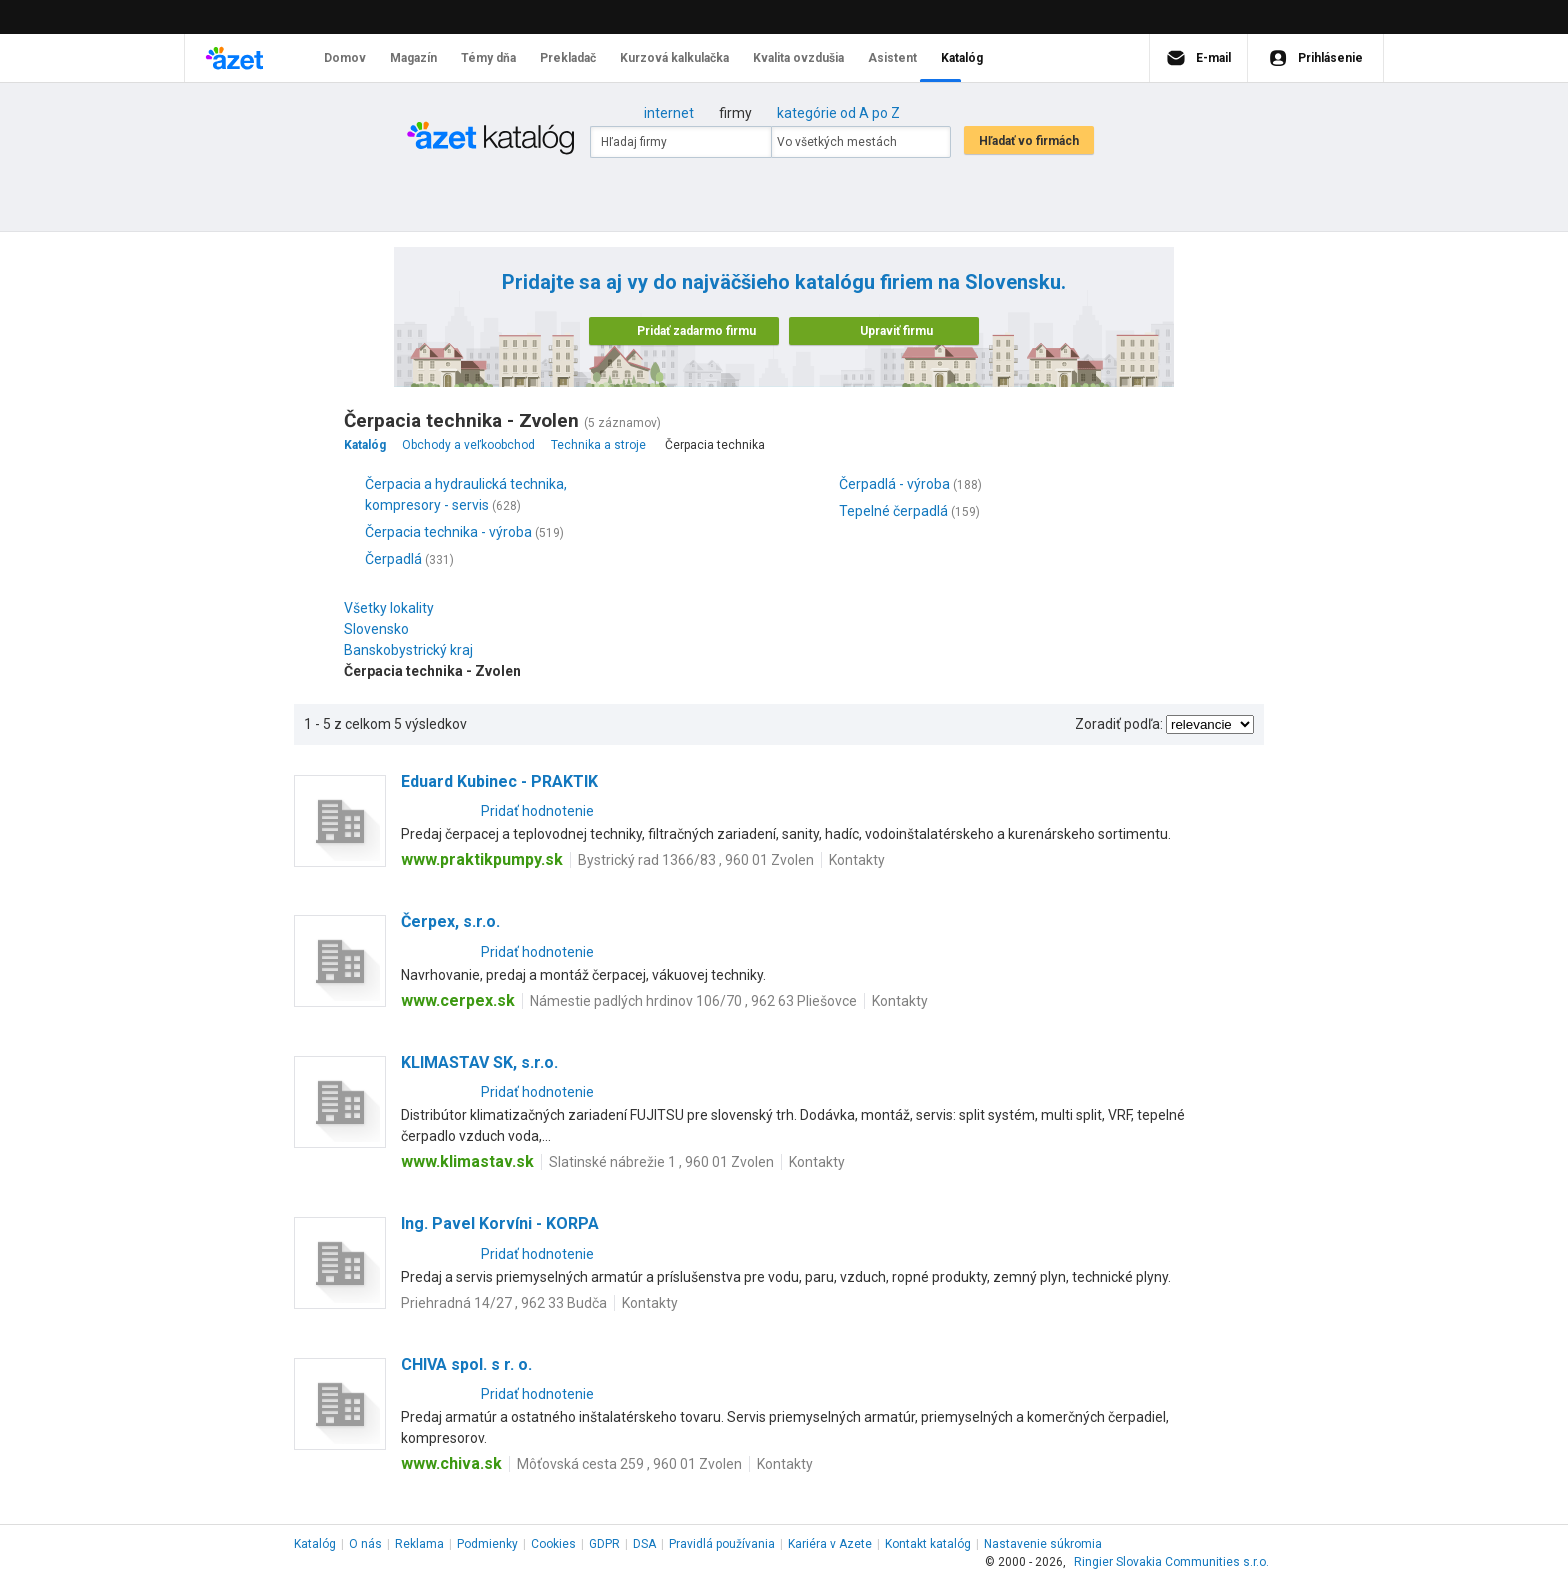 This screenshot has width=1568, height=1585. What do you see at coordinates (693, 1001) in the screenshot?
I see `Námestie padlých hrdinov 106/70 , 962 63 Pliešovce` at bounding box center [693, 1001].